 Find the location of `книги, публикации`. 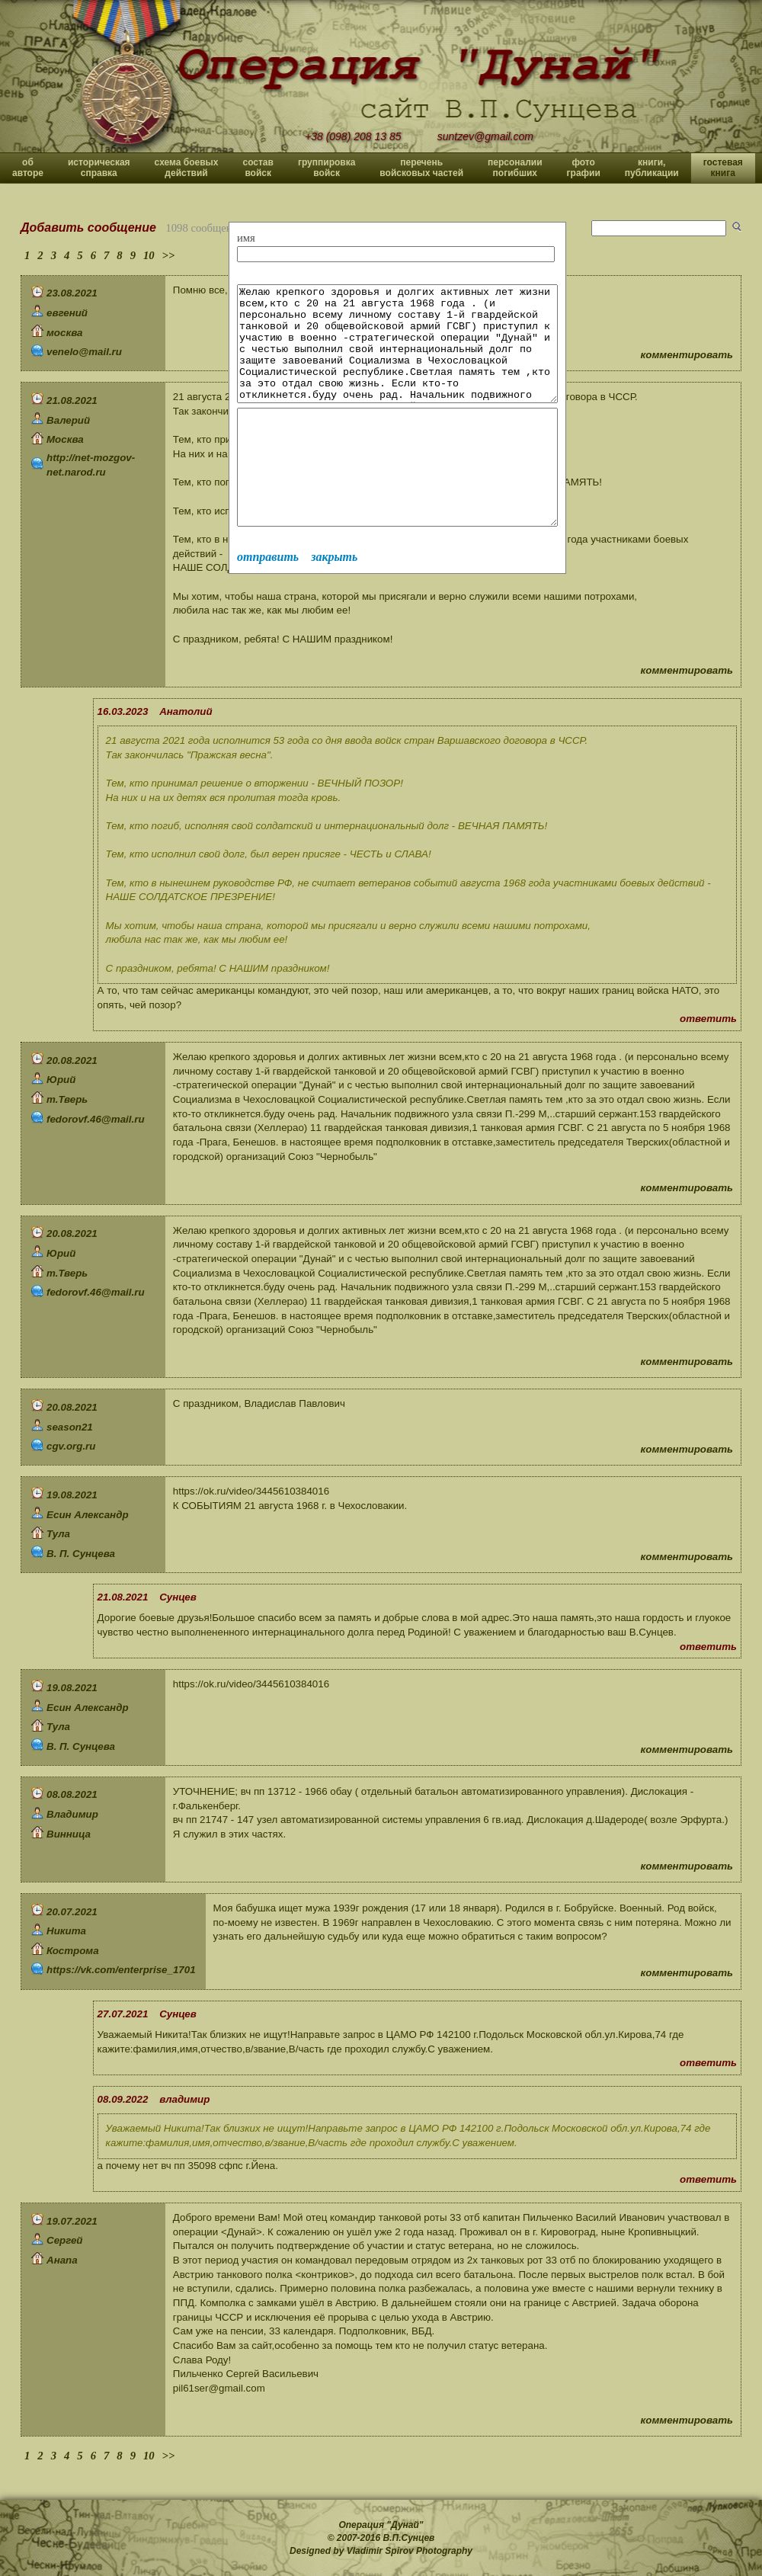

книги, публикации is located at coordinates (652, 167).